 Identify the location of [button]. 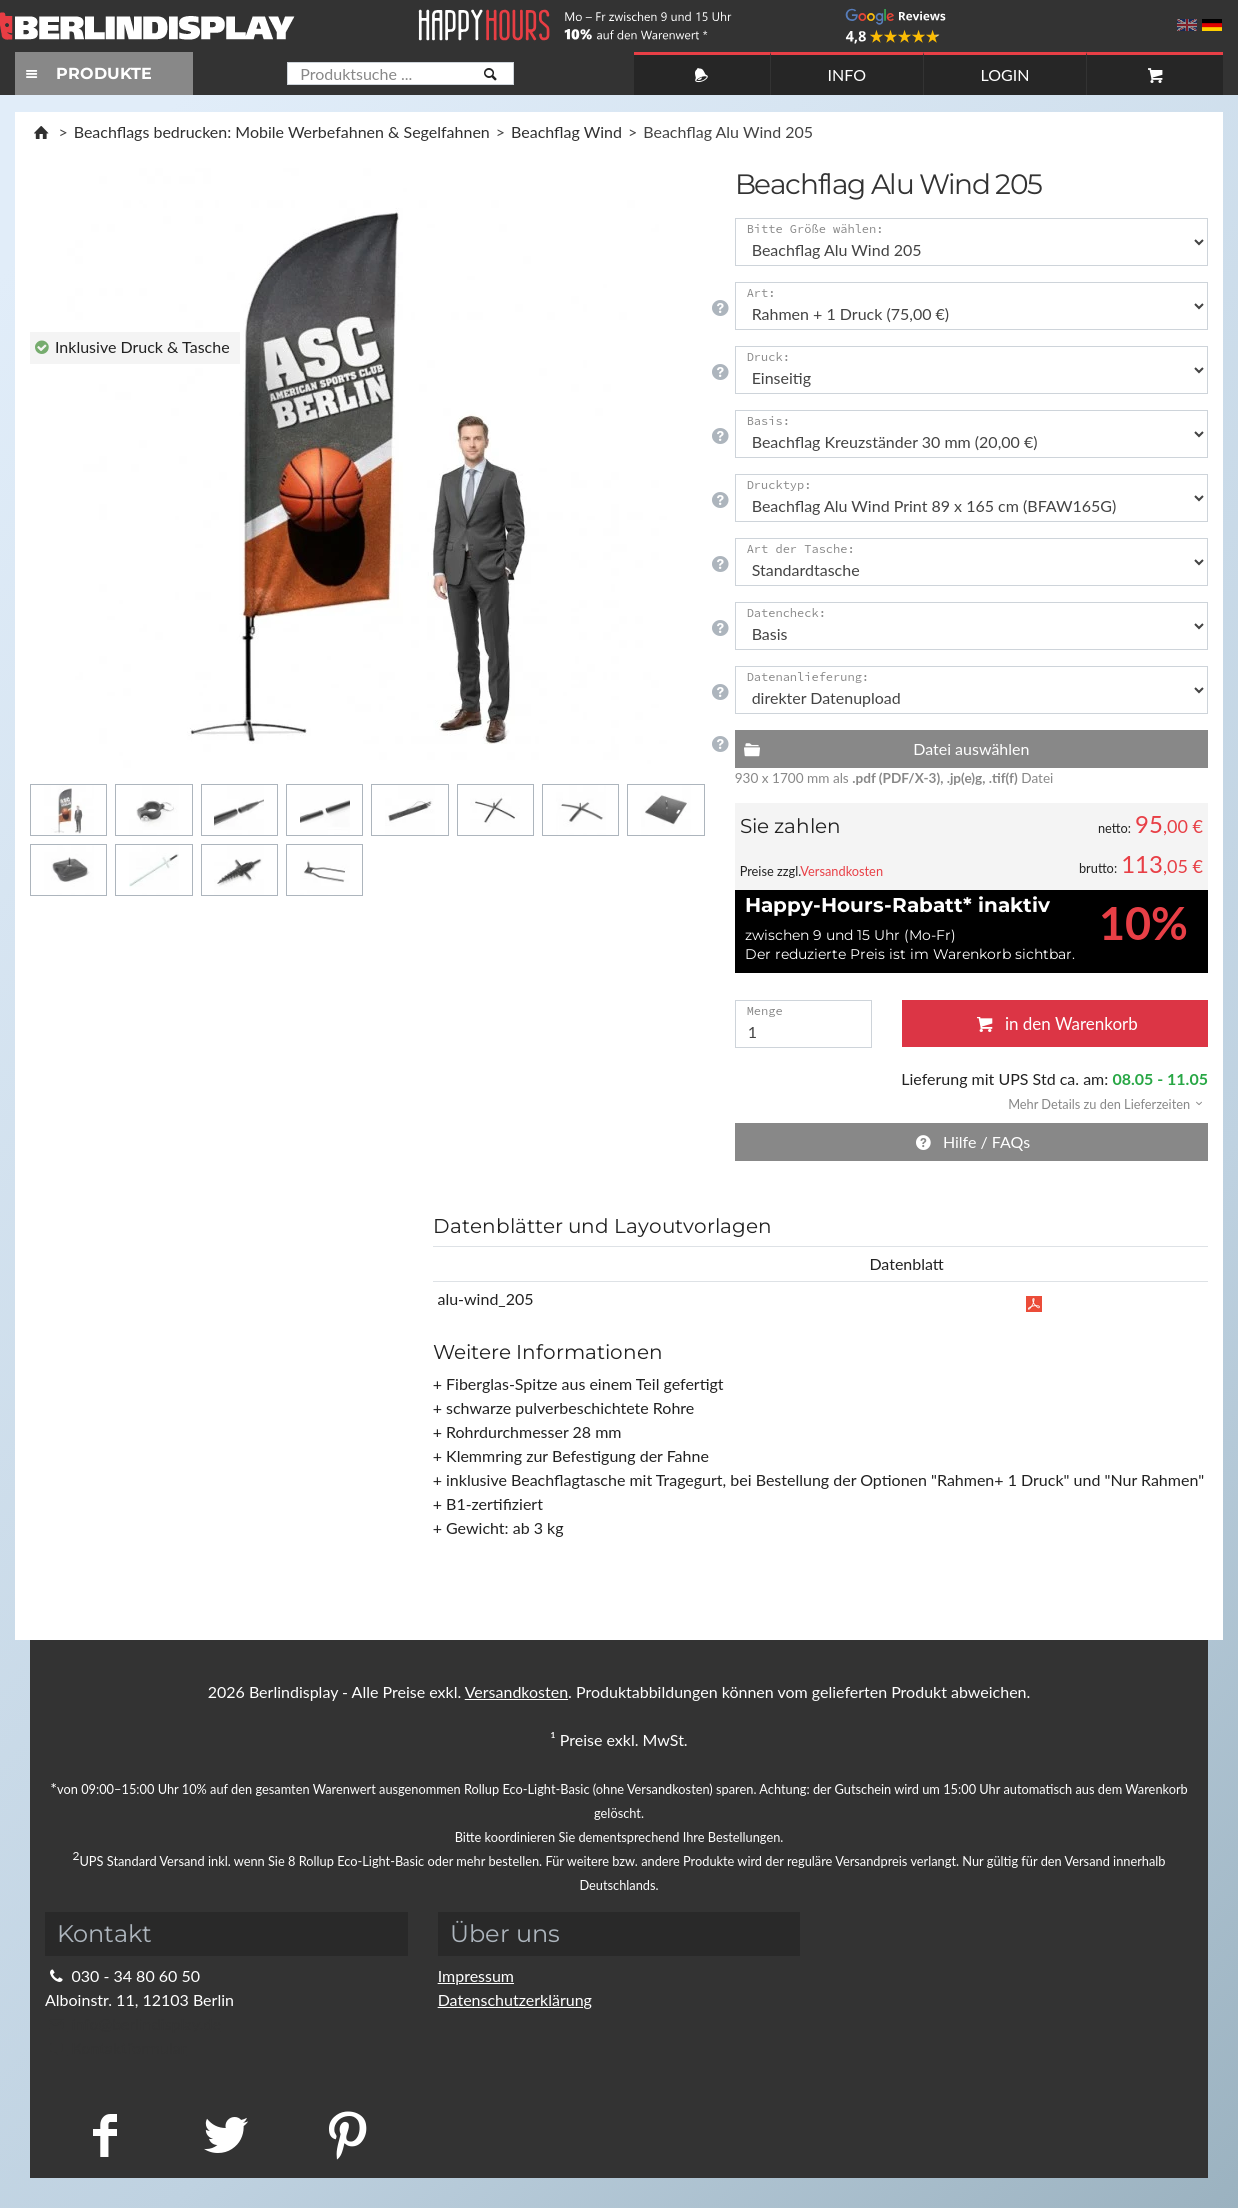
(1099, 1102).